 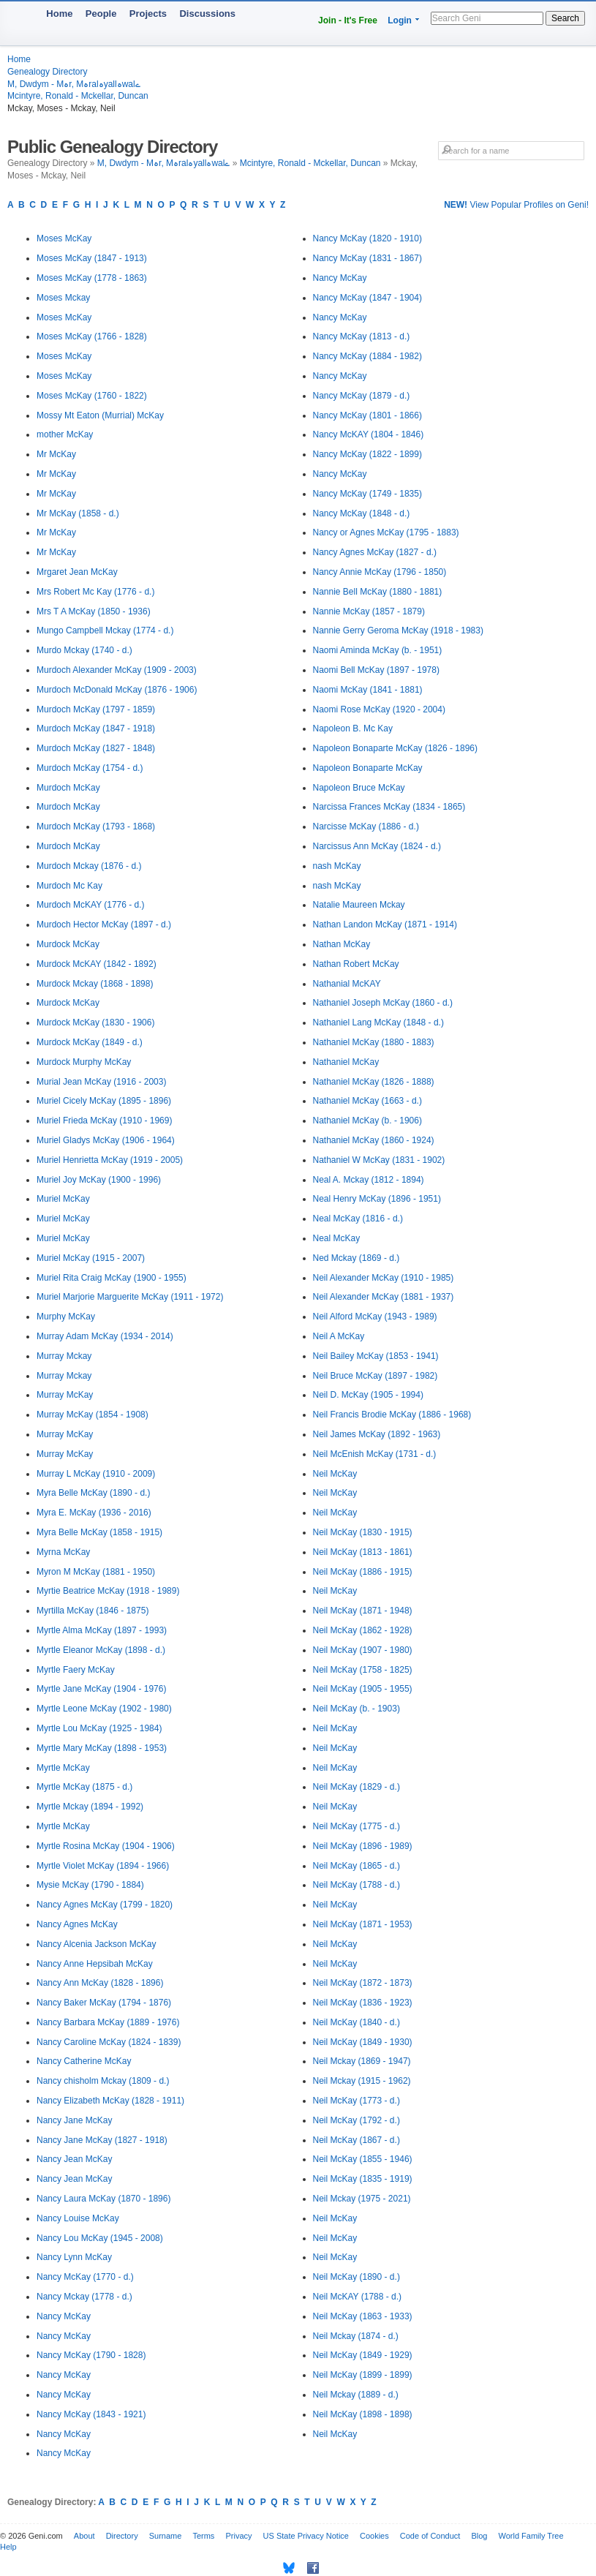 I want to click on Murray Mckay, so click(x=64, y=1356).